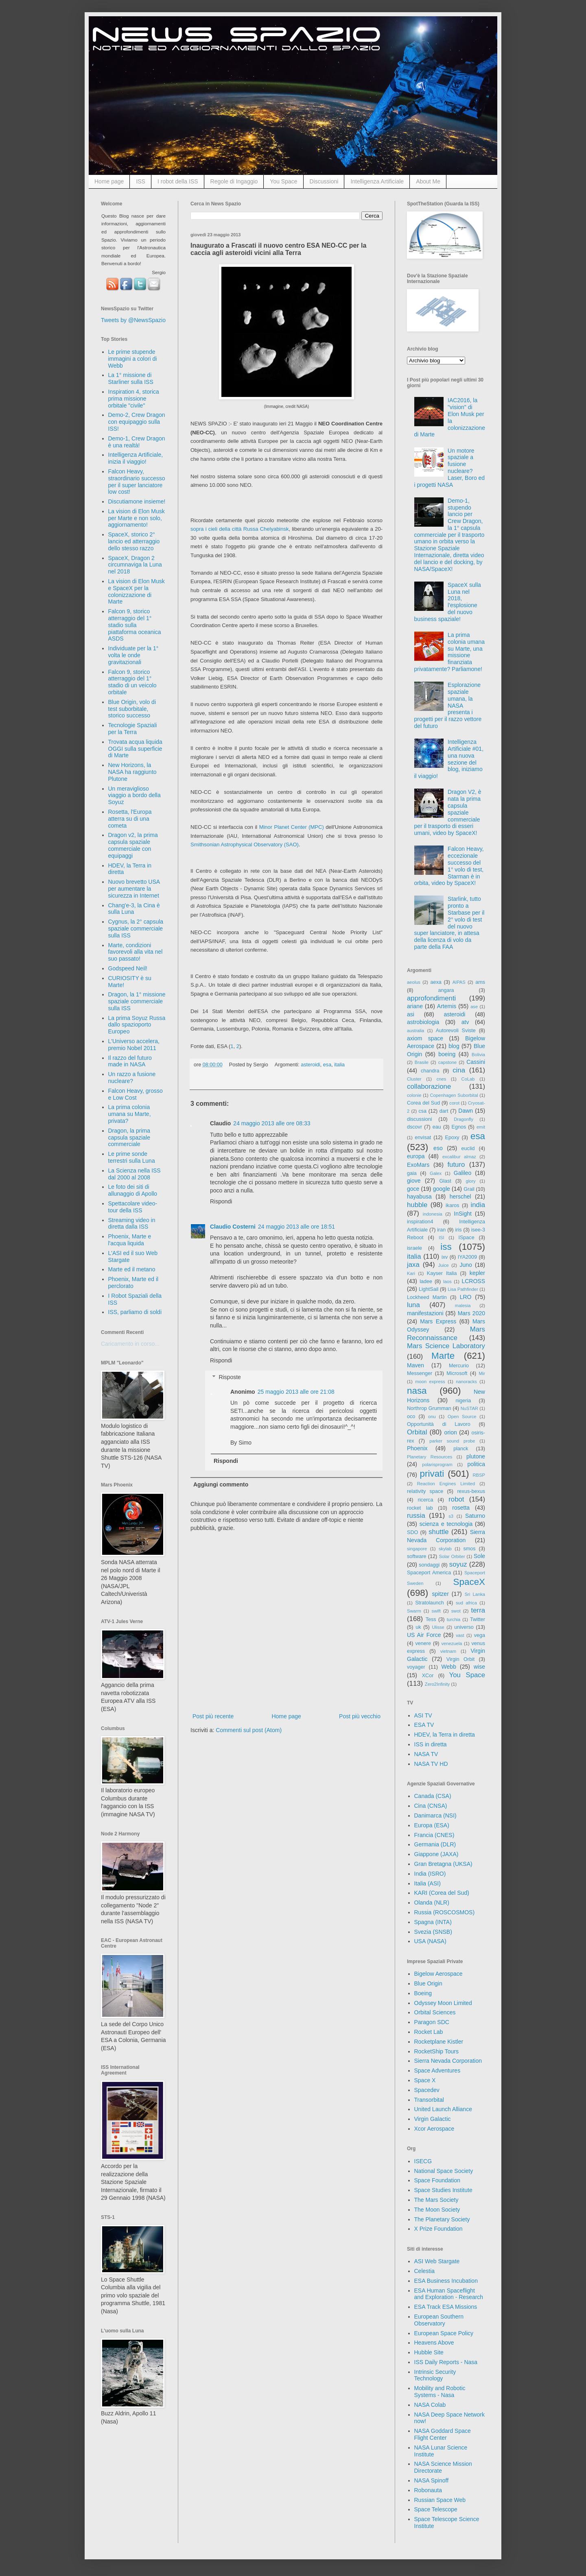 The image size is (586, 2576). Describe the element at coordinates (129, 1114) in the screenshot. I see `La prima colonia umana su Marte, privata?` at that location.